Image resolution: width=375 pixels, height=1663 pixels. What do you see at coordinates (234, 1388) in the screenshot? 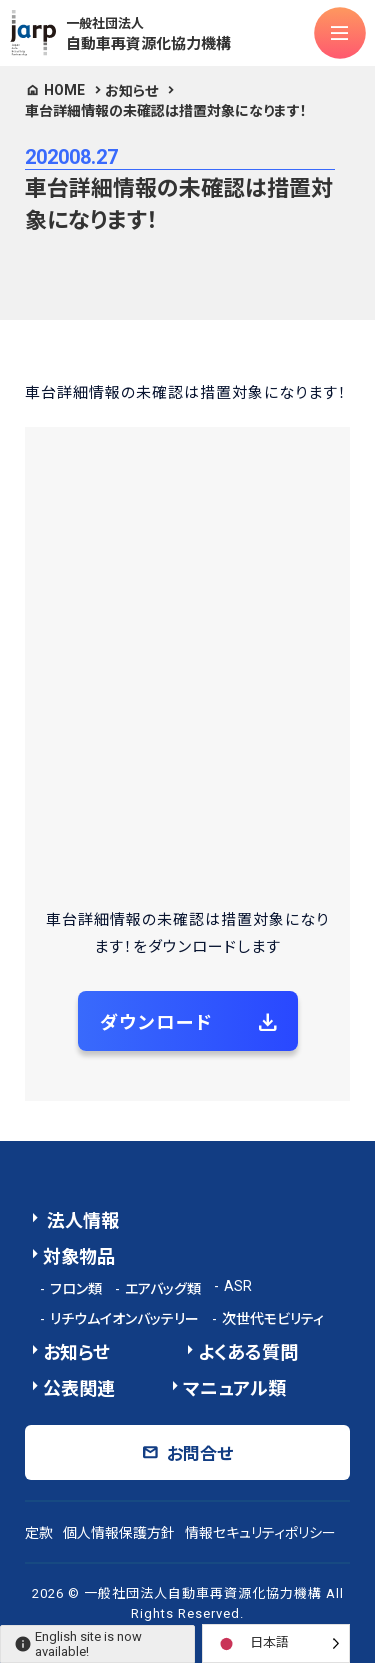
I see `マニュアル類` at bounding box center [234, 1388].